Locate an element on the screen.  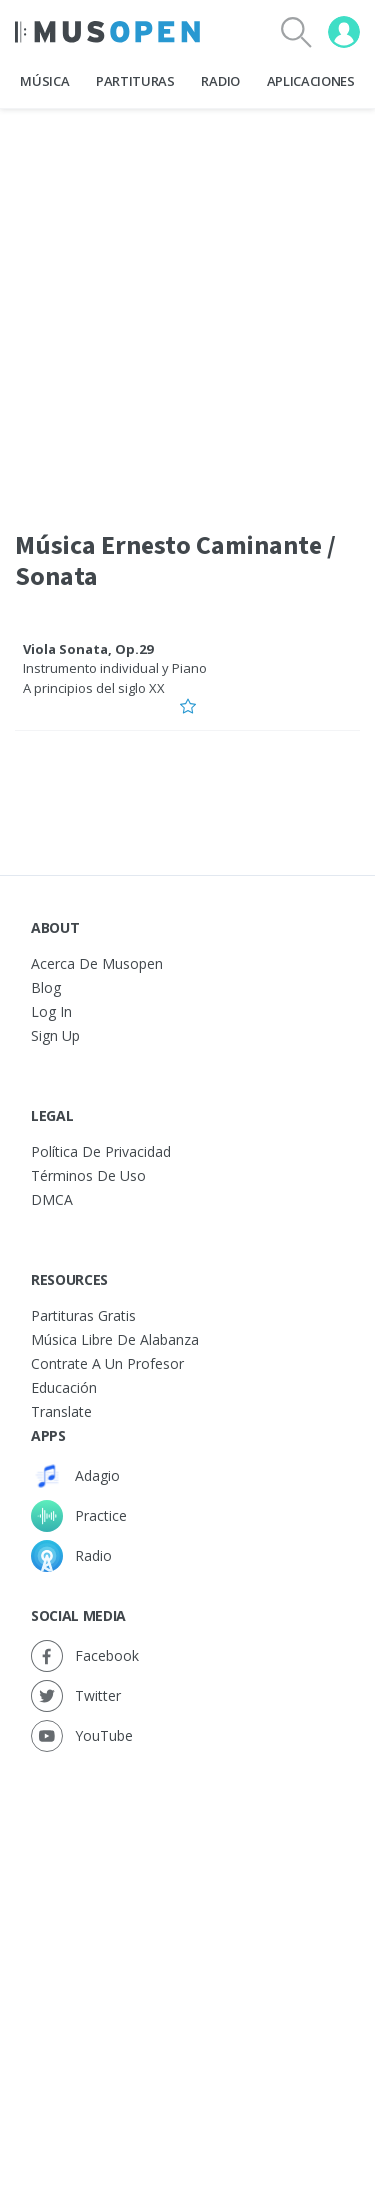
Log In is located at coordinates (51, 1011).